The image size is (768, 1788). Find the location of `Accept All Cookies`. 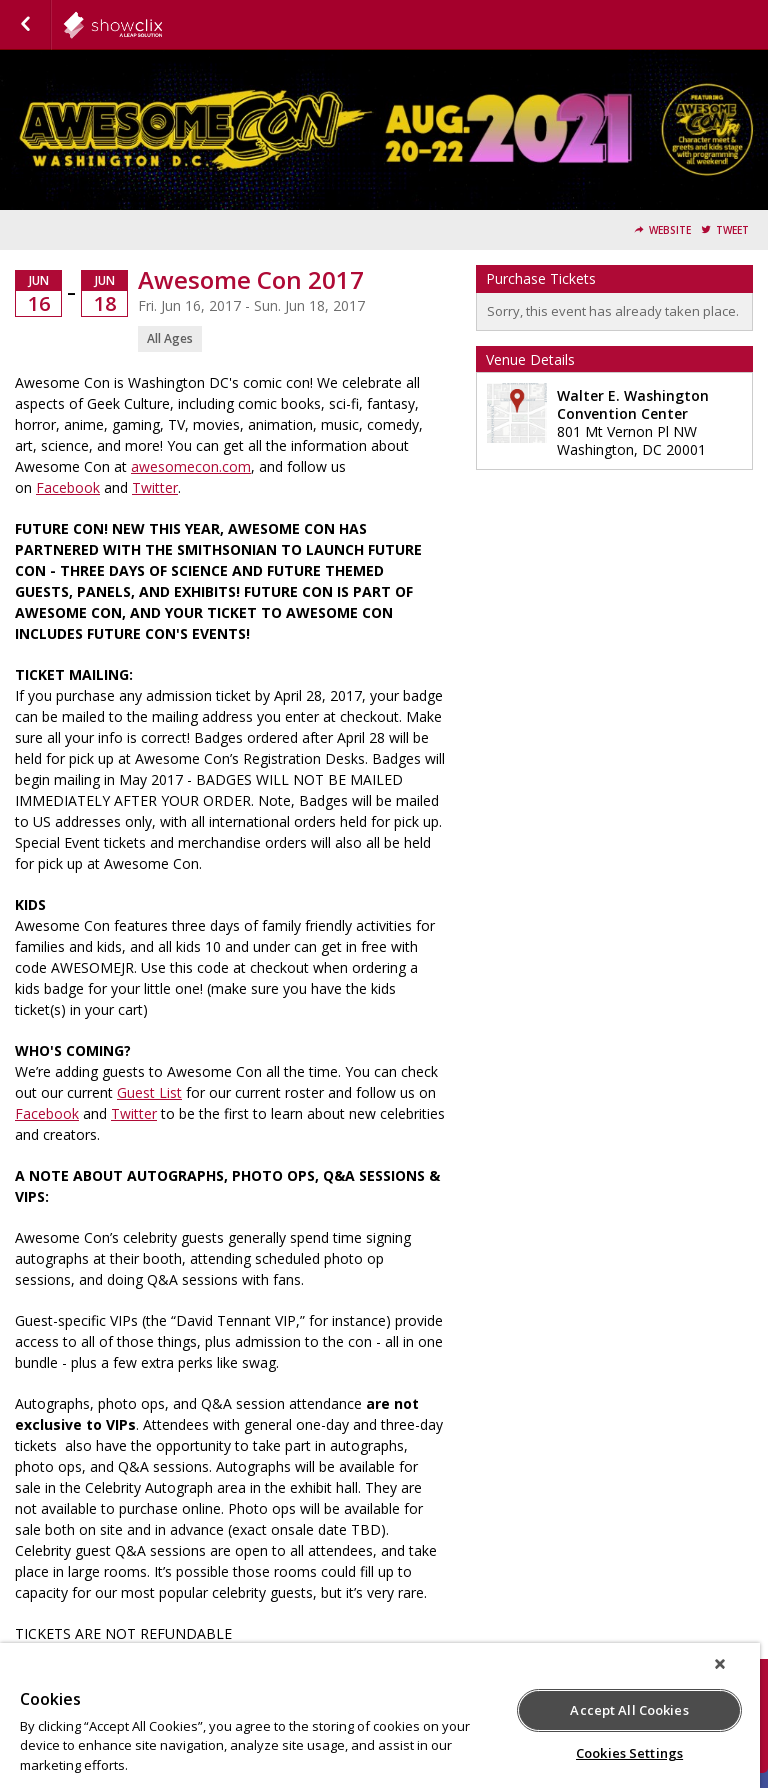

Accept All Cookies is located at coordinates (629, 1710).